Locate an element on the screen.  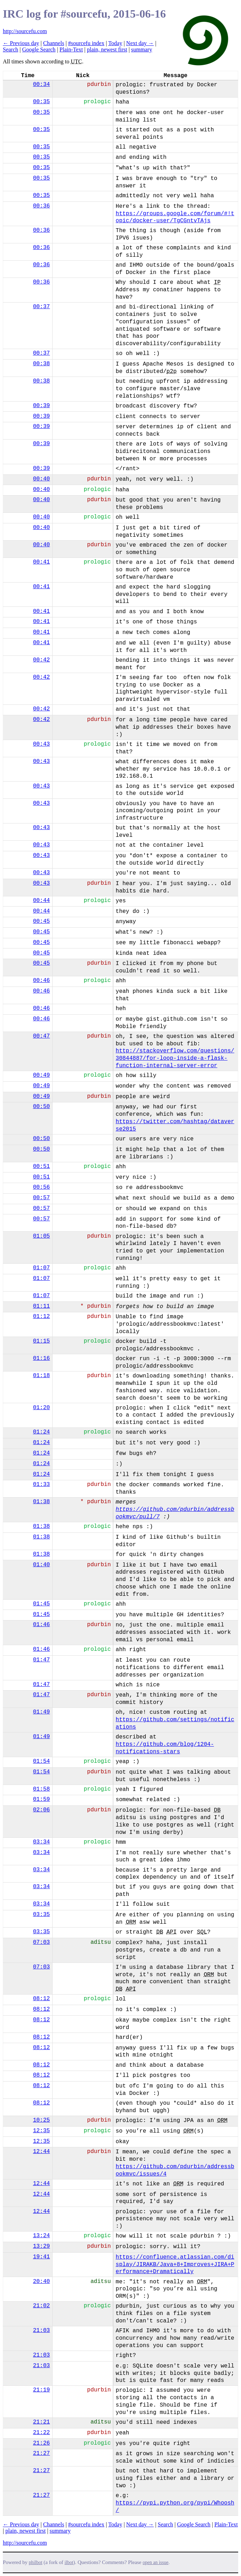
21:03 is located at coordinates (41, 2330).